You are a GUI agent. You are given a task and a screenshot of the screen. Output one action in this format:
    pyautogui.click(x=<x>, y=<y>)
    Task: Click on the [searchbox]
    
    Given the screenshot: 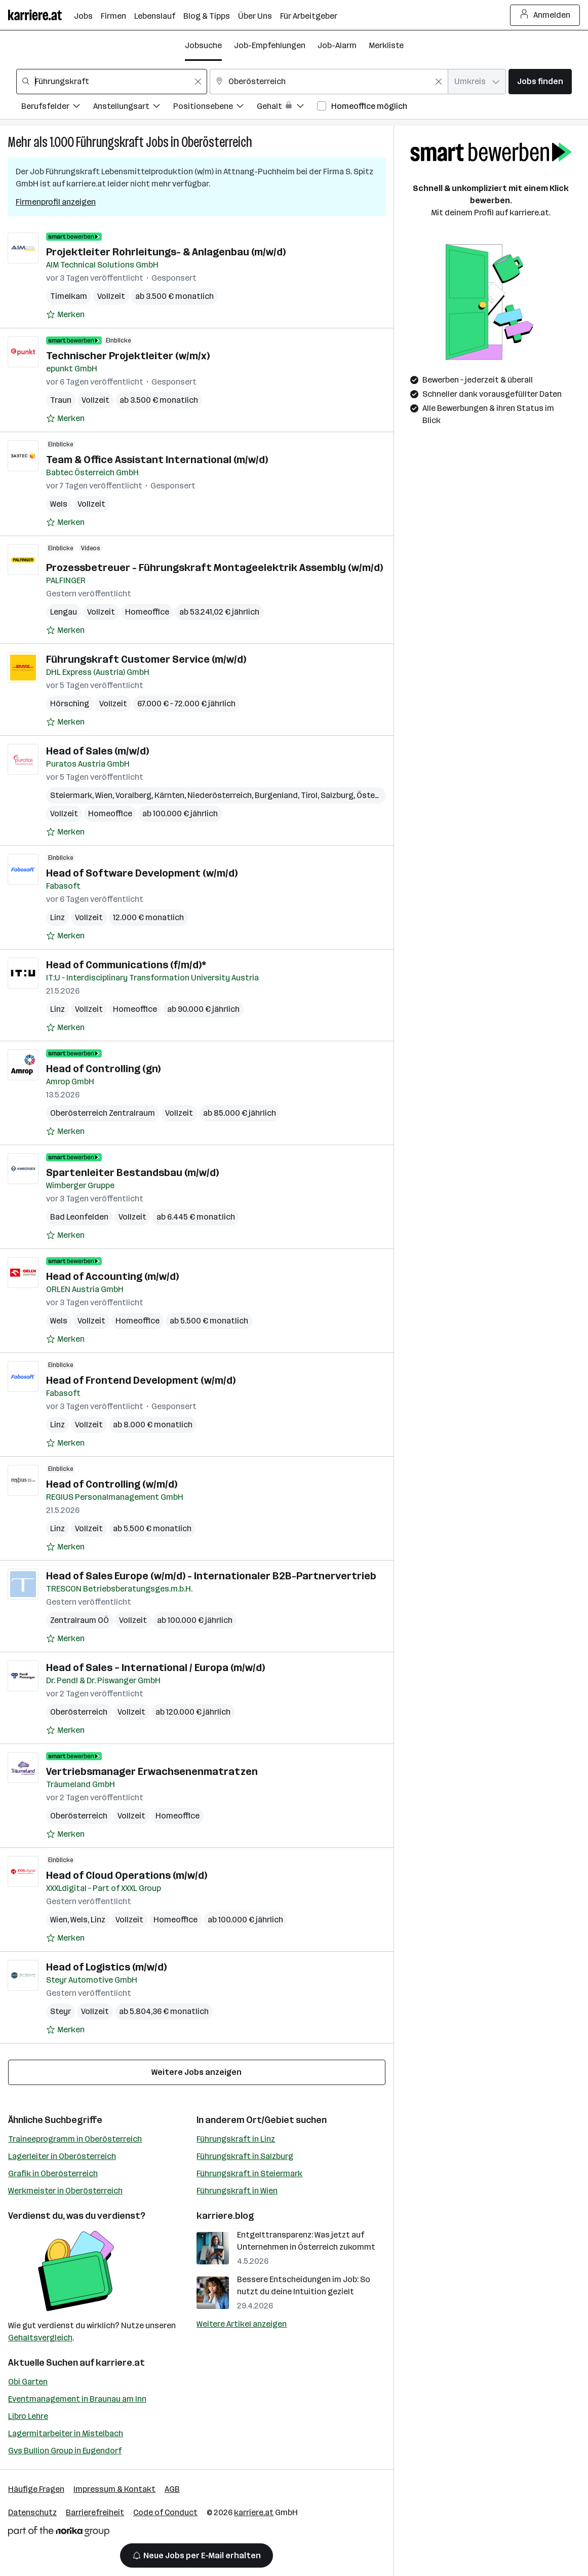 What is the action you would take?
    pyautogui.click(x=111, y=81)
    